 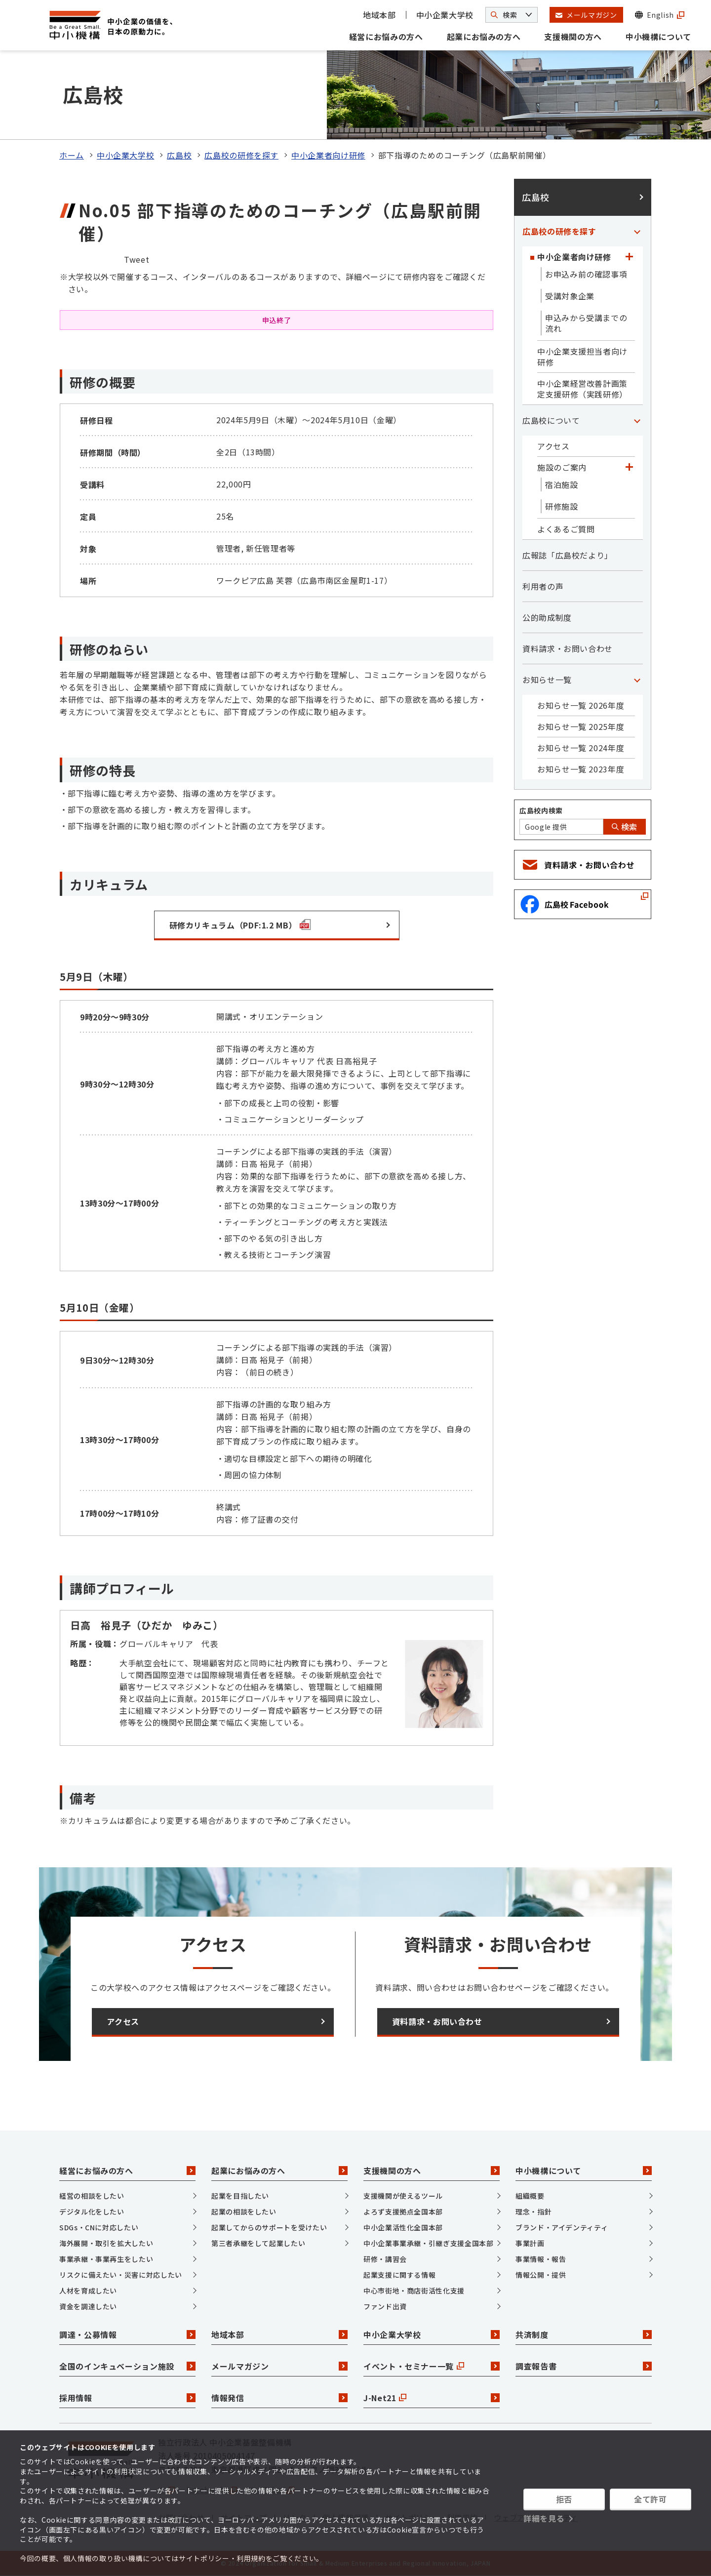 I want to click on メールマガジン, so click(x=279, y=2366).